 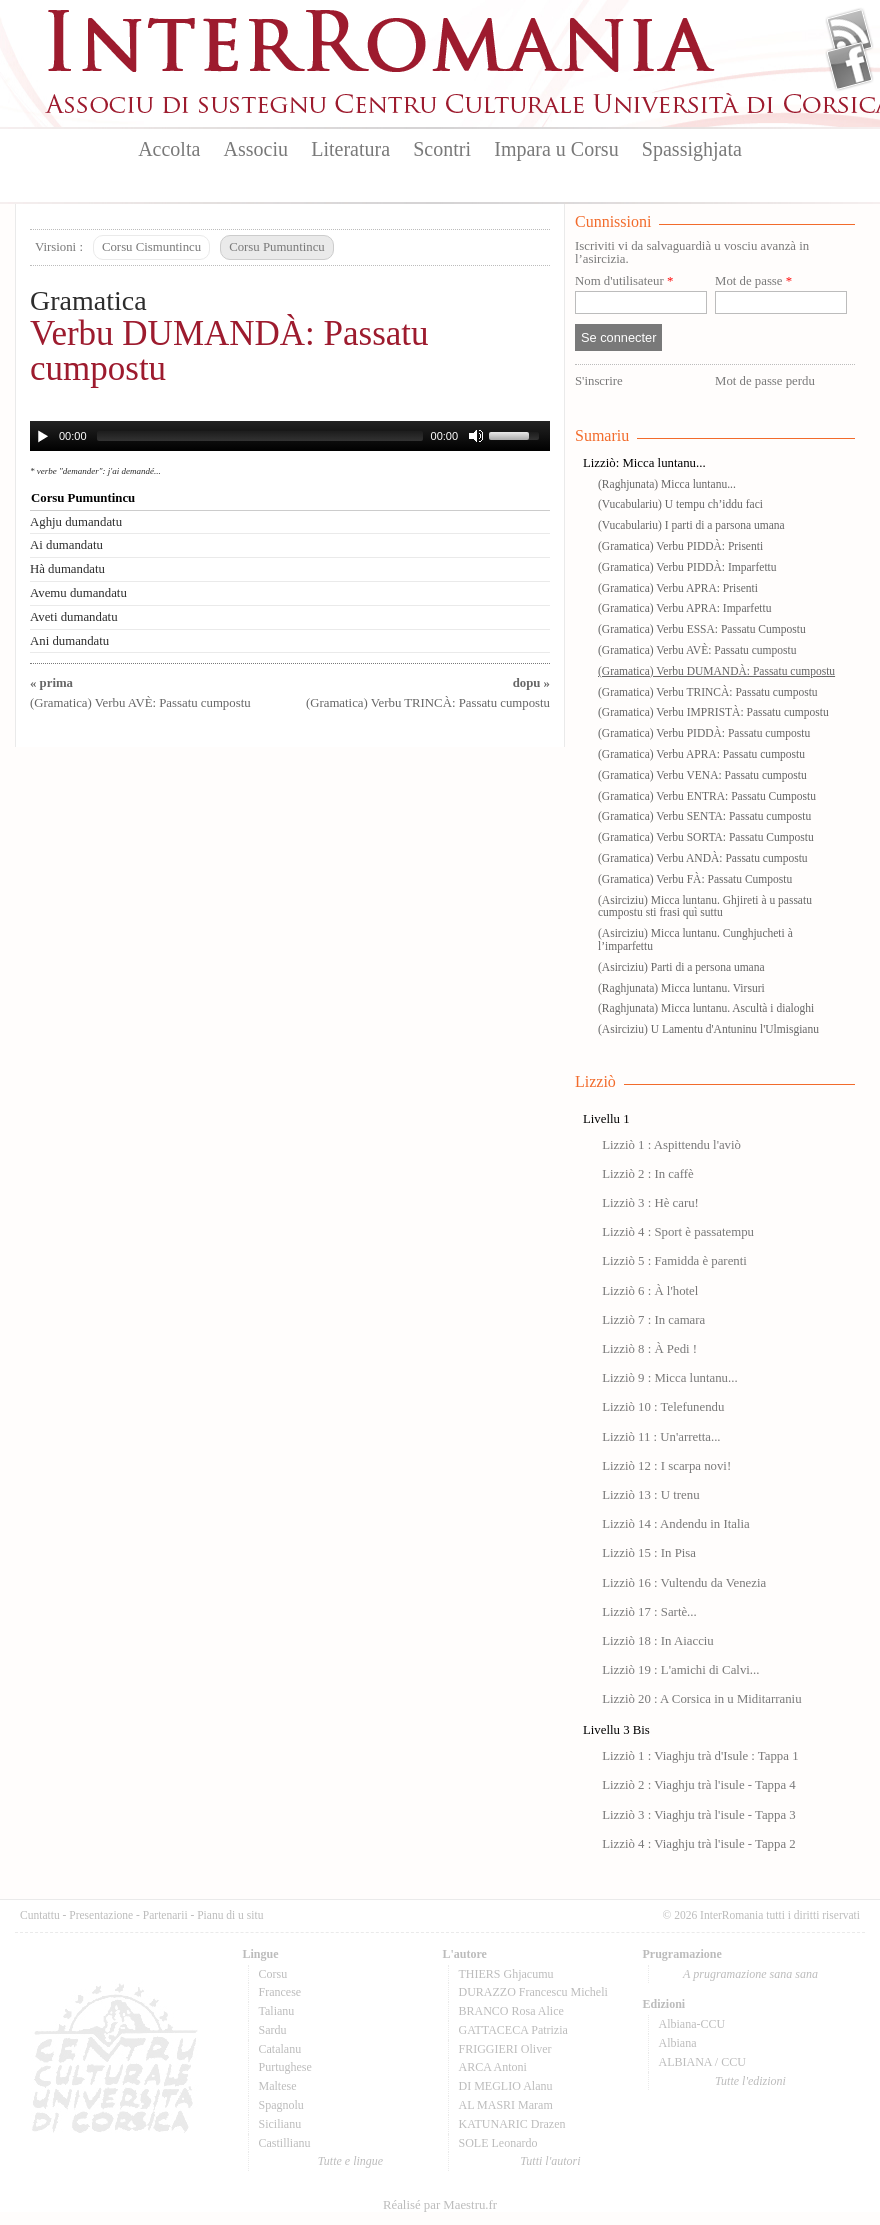 I want to click on Corsu Cismuntincu, so click(x=151, y=247).